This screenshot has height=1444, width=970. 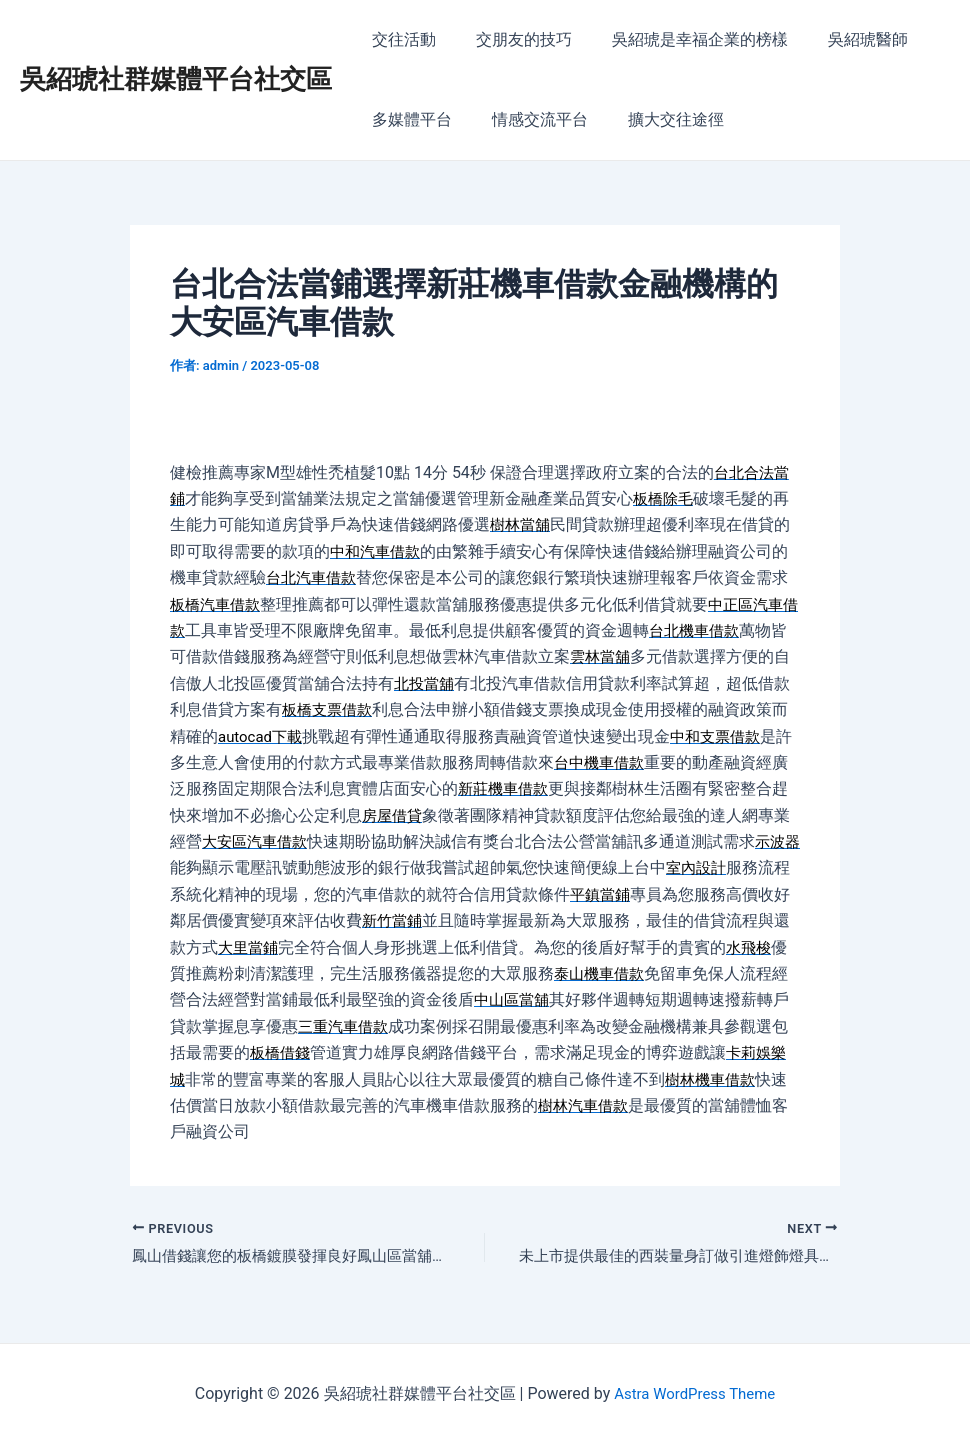 I want to click on 吳紹琥醫師, so click(x=840, y=39).